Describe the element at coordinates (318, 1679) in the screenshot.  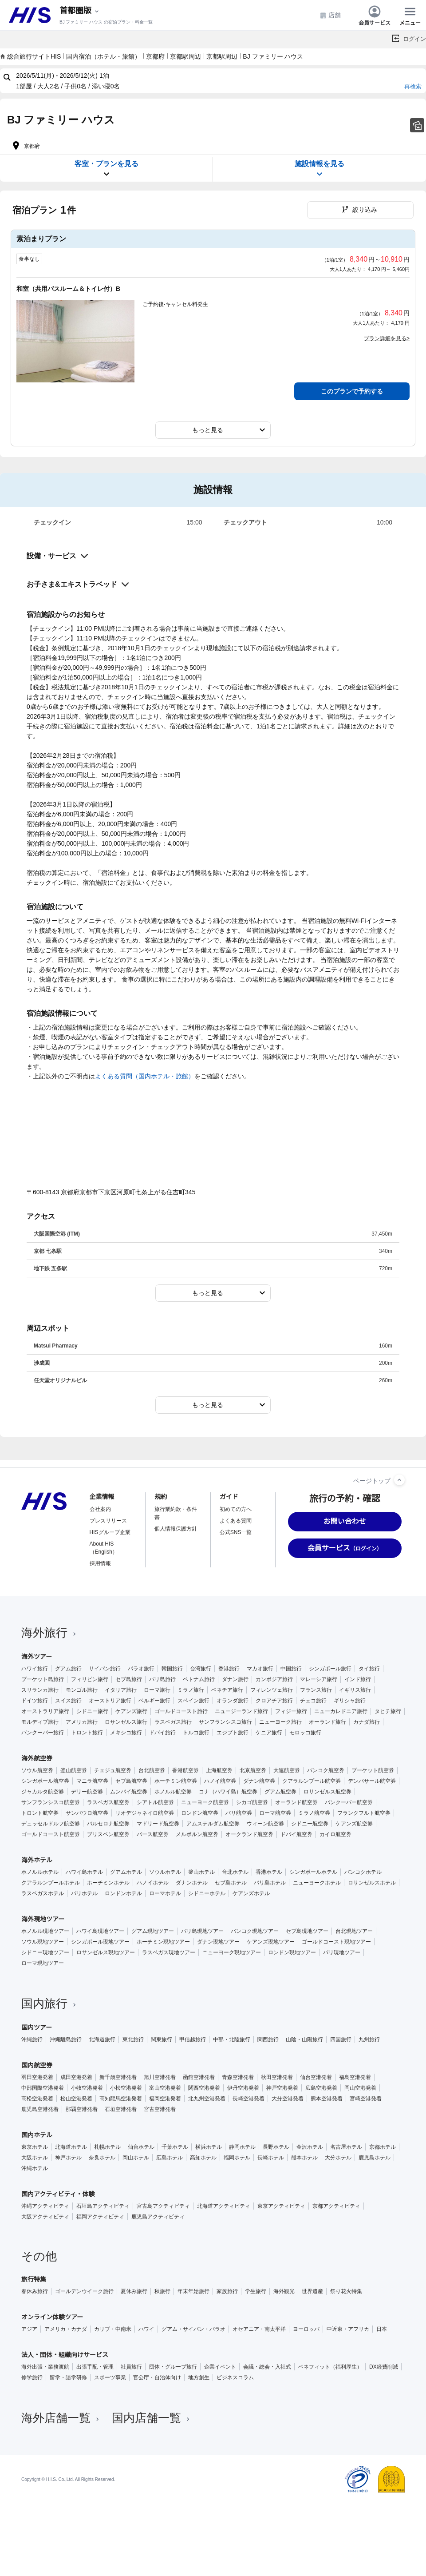
I see `マレーシア旅行` at that location.